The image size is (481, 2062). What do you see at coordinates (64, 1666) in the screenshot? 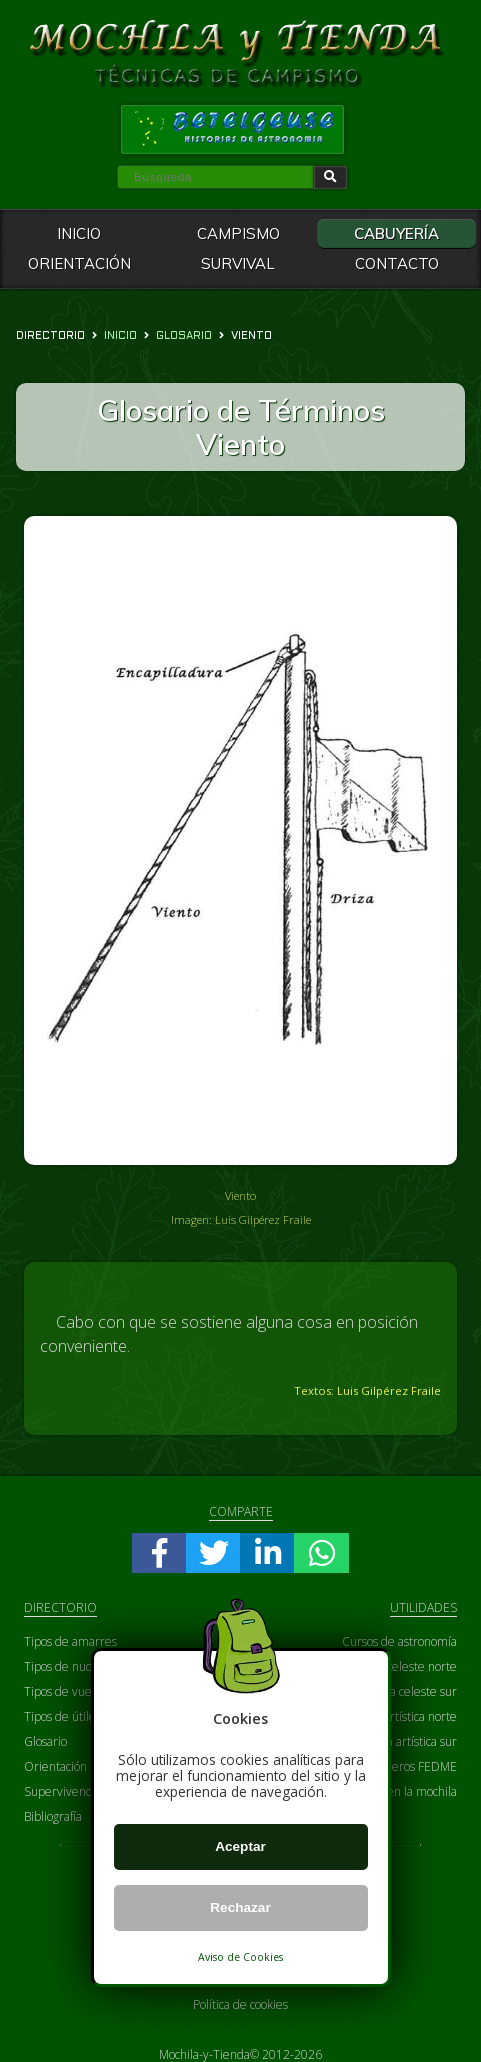
I see `Tipos de nudos` at bounding box center [64, 1666].